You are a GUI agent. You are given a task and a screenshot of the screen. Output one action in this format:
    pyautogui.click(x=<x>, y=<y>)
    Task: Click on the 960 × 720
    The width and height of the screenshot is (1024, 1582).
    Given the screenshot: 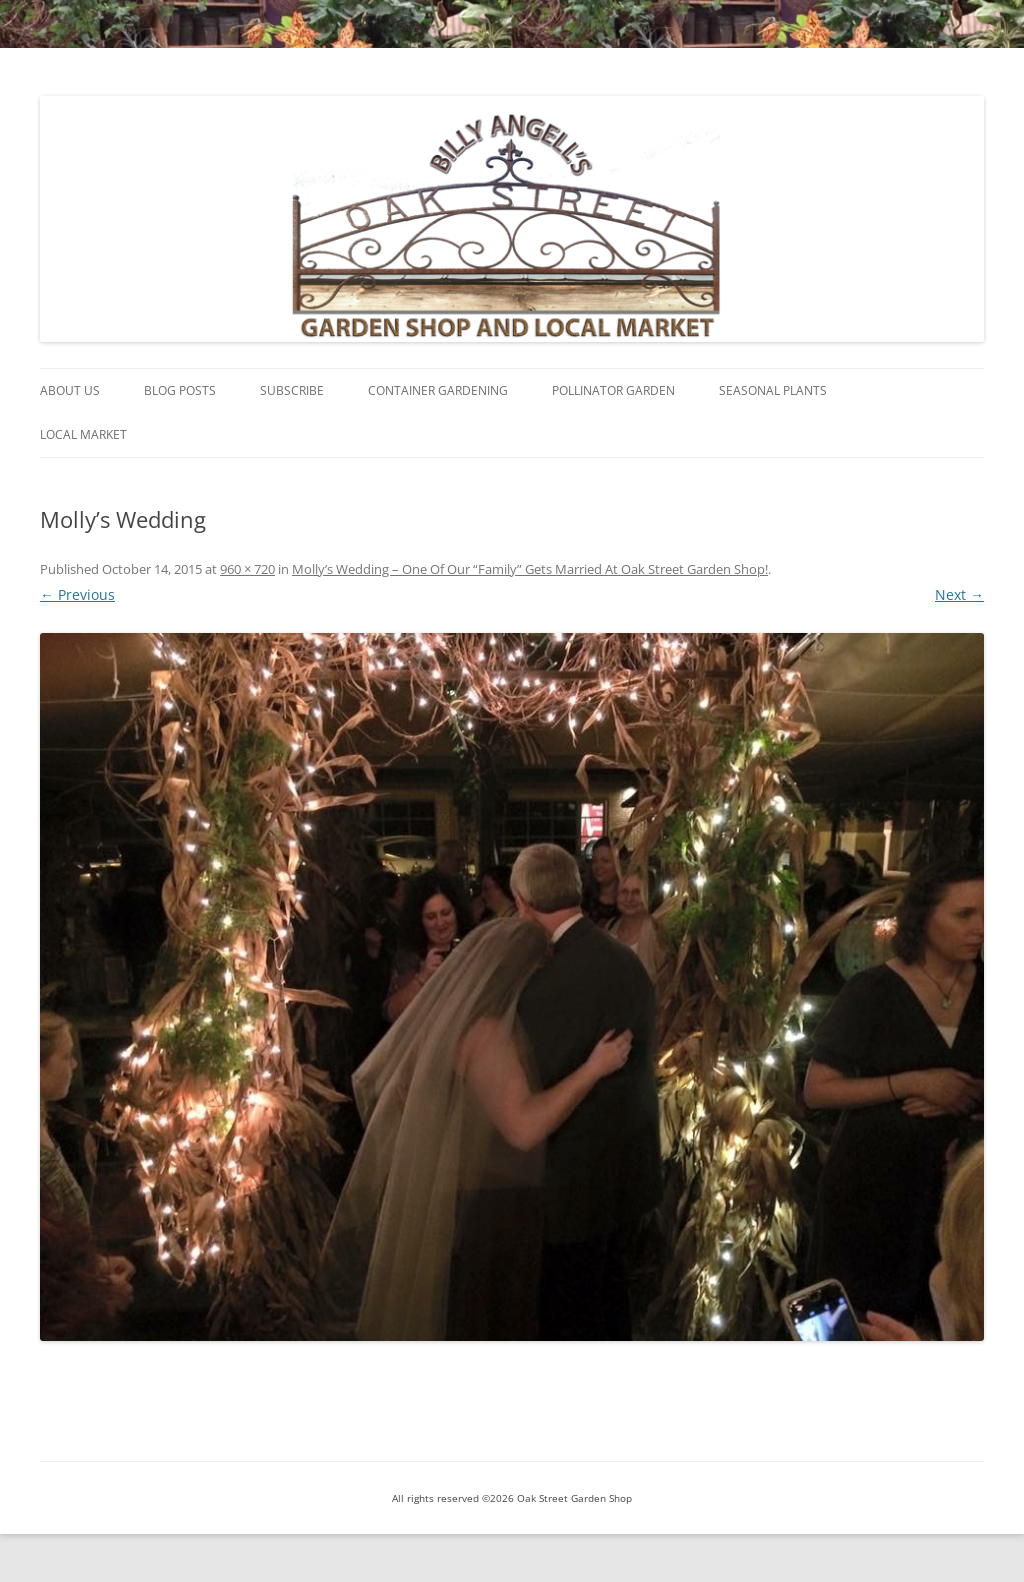 What is the action you would take?
    pyautogui.click(x=247, y=569)
    